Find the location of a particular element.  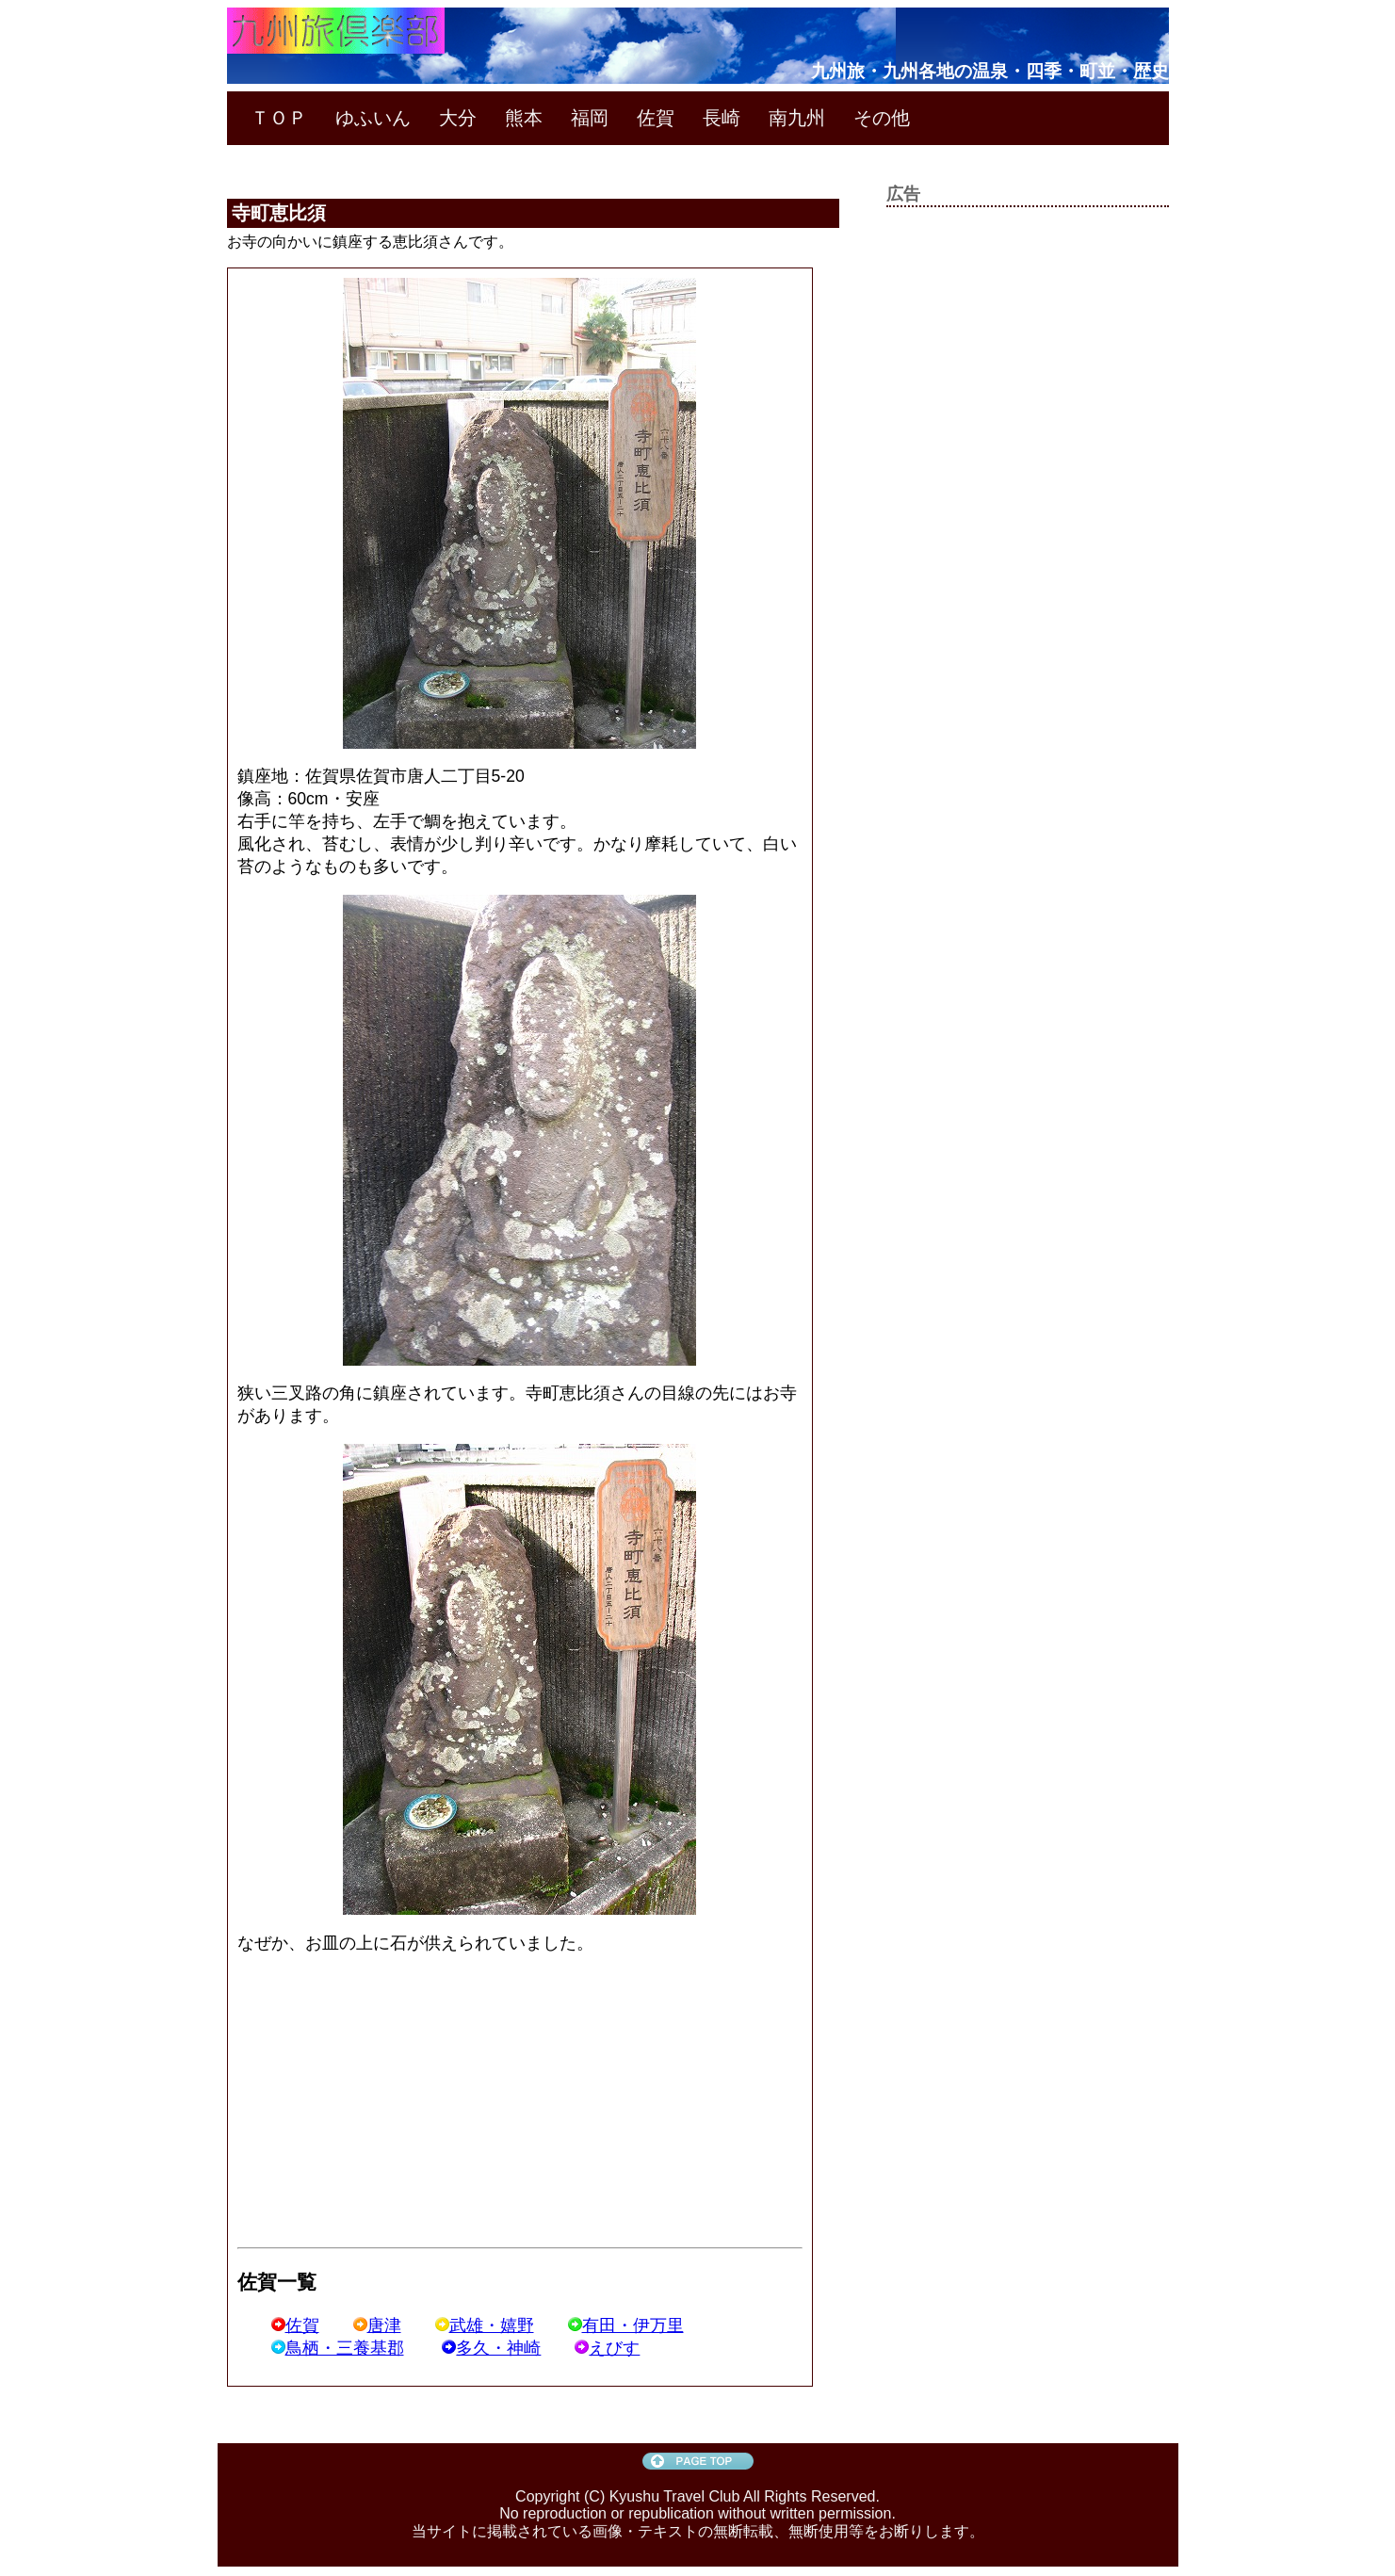

武雄・嬉野 is located at coordinates (484, 2325).